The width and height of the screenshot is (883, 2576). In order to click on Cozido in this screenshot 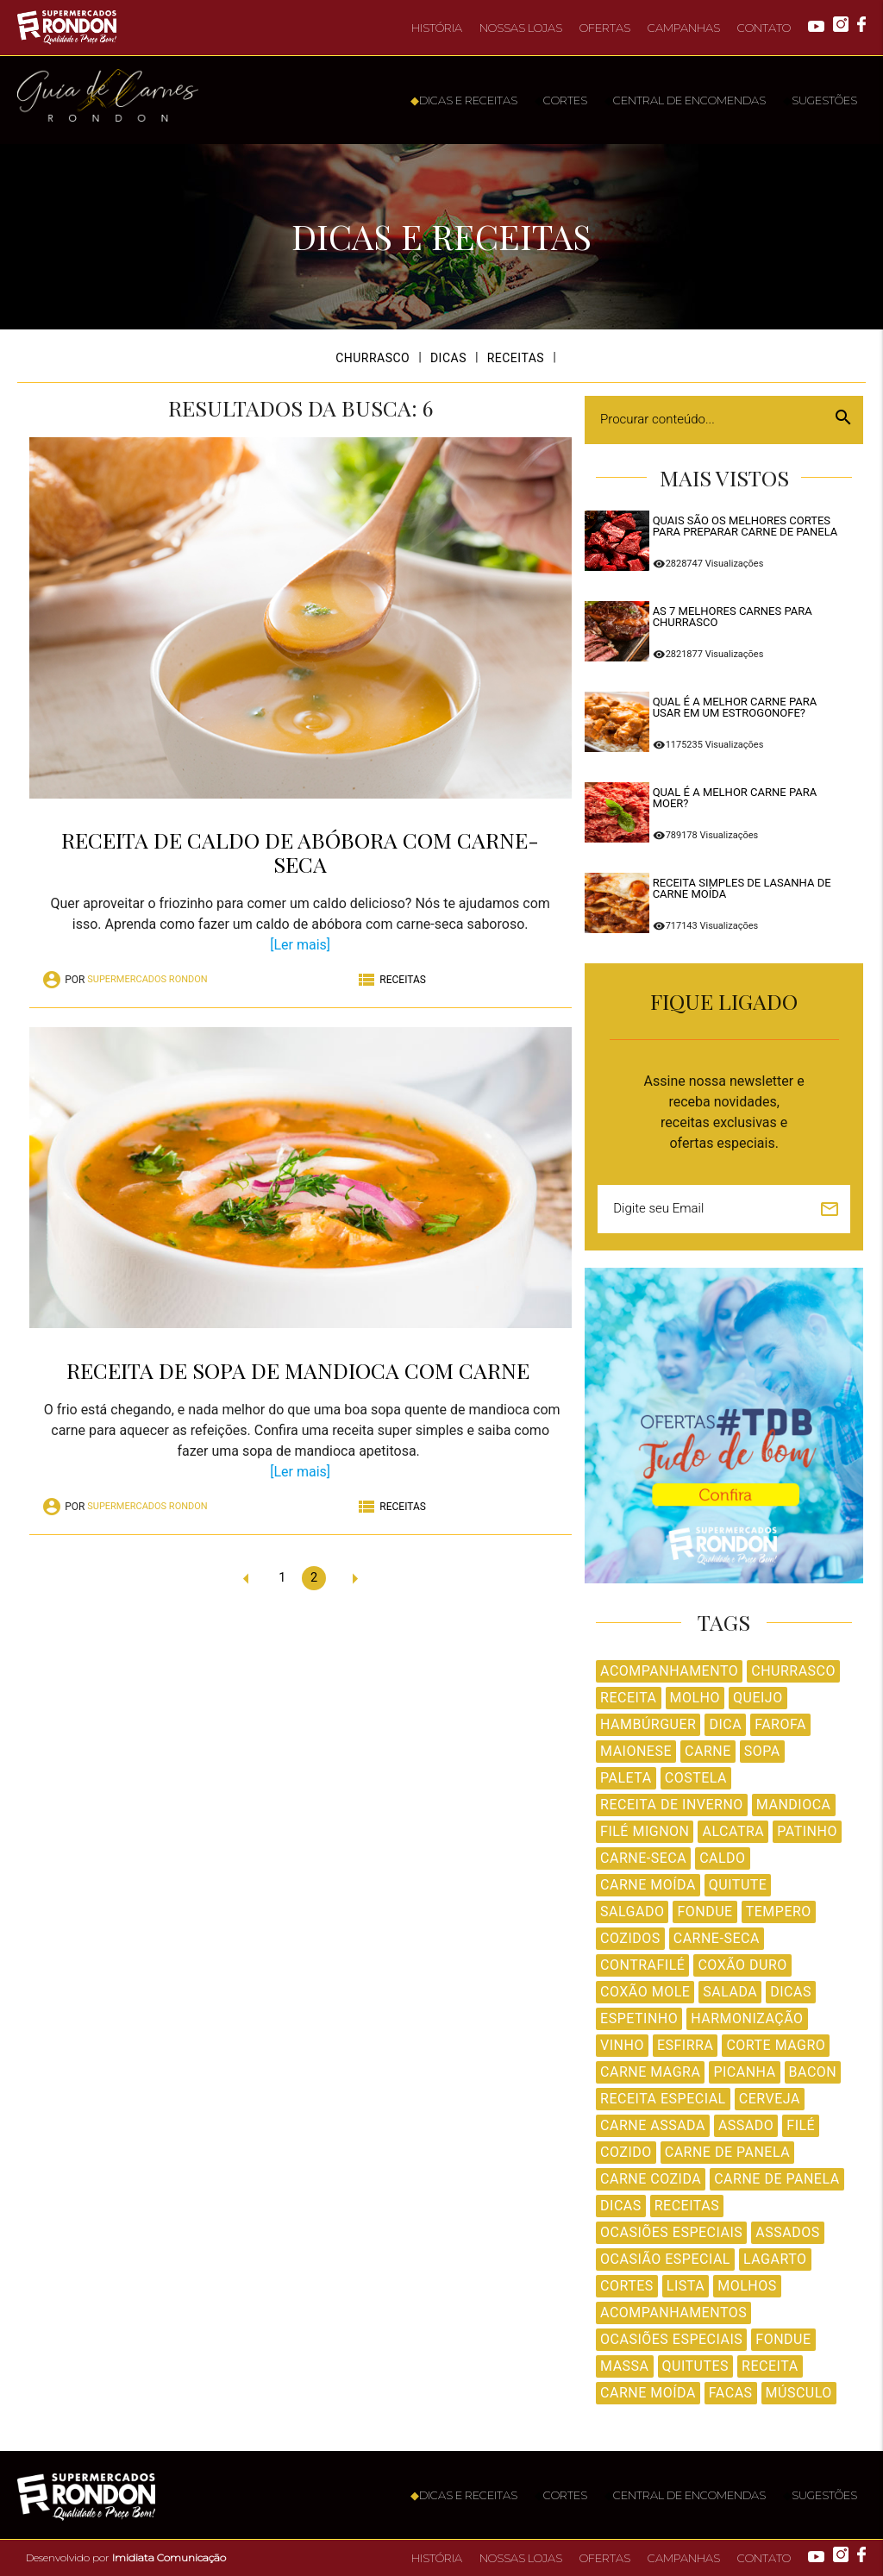, I will do `click(626, 2152)`.